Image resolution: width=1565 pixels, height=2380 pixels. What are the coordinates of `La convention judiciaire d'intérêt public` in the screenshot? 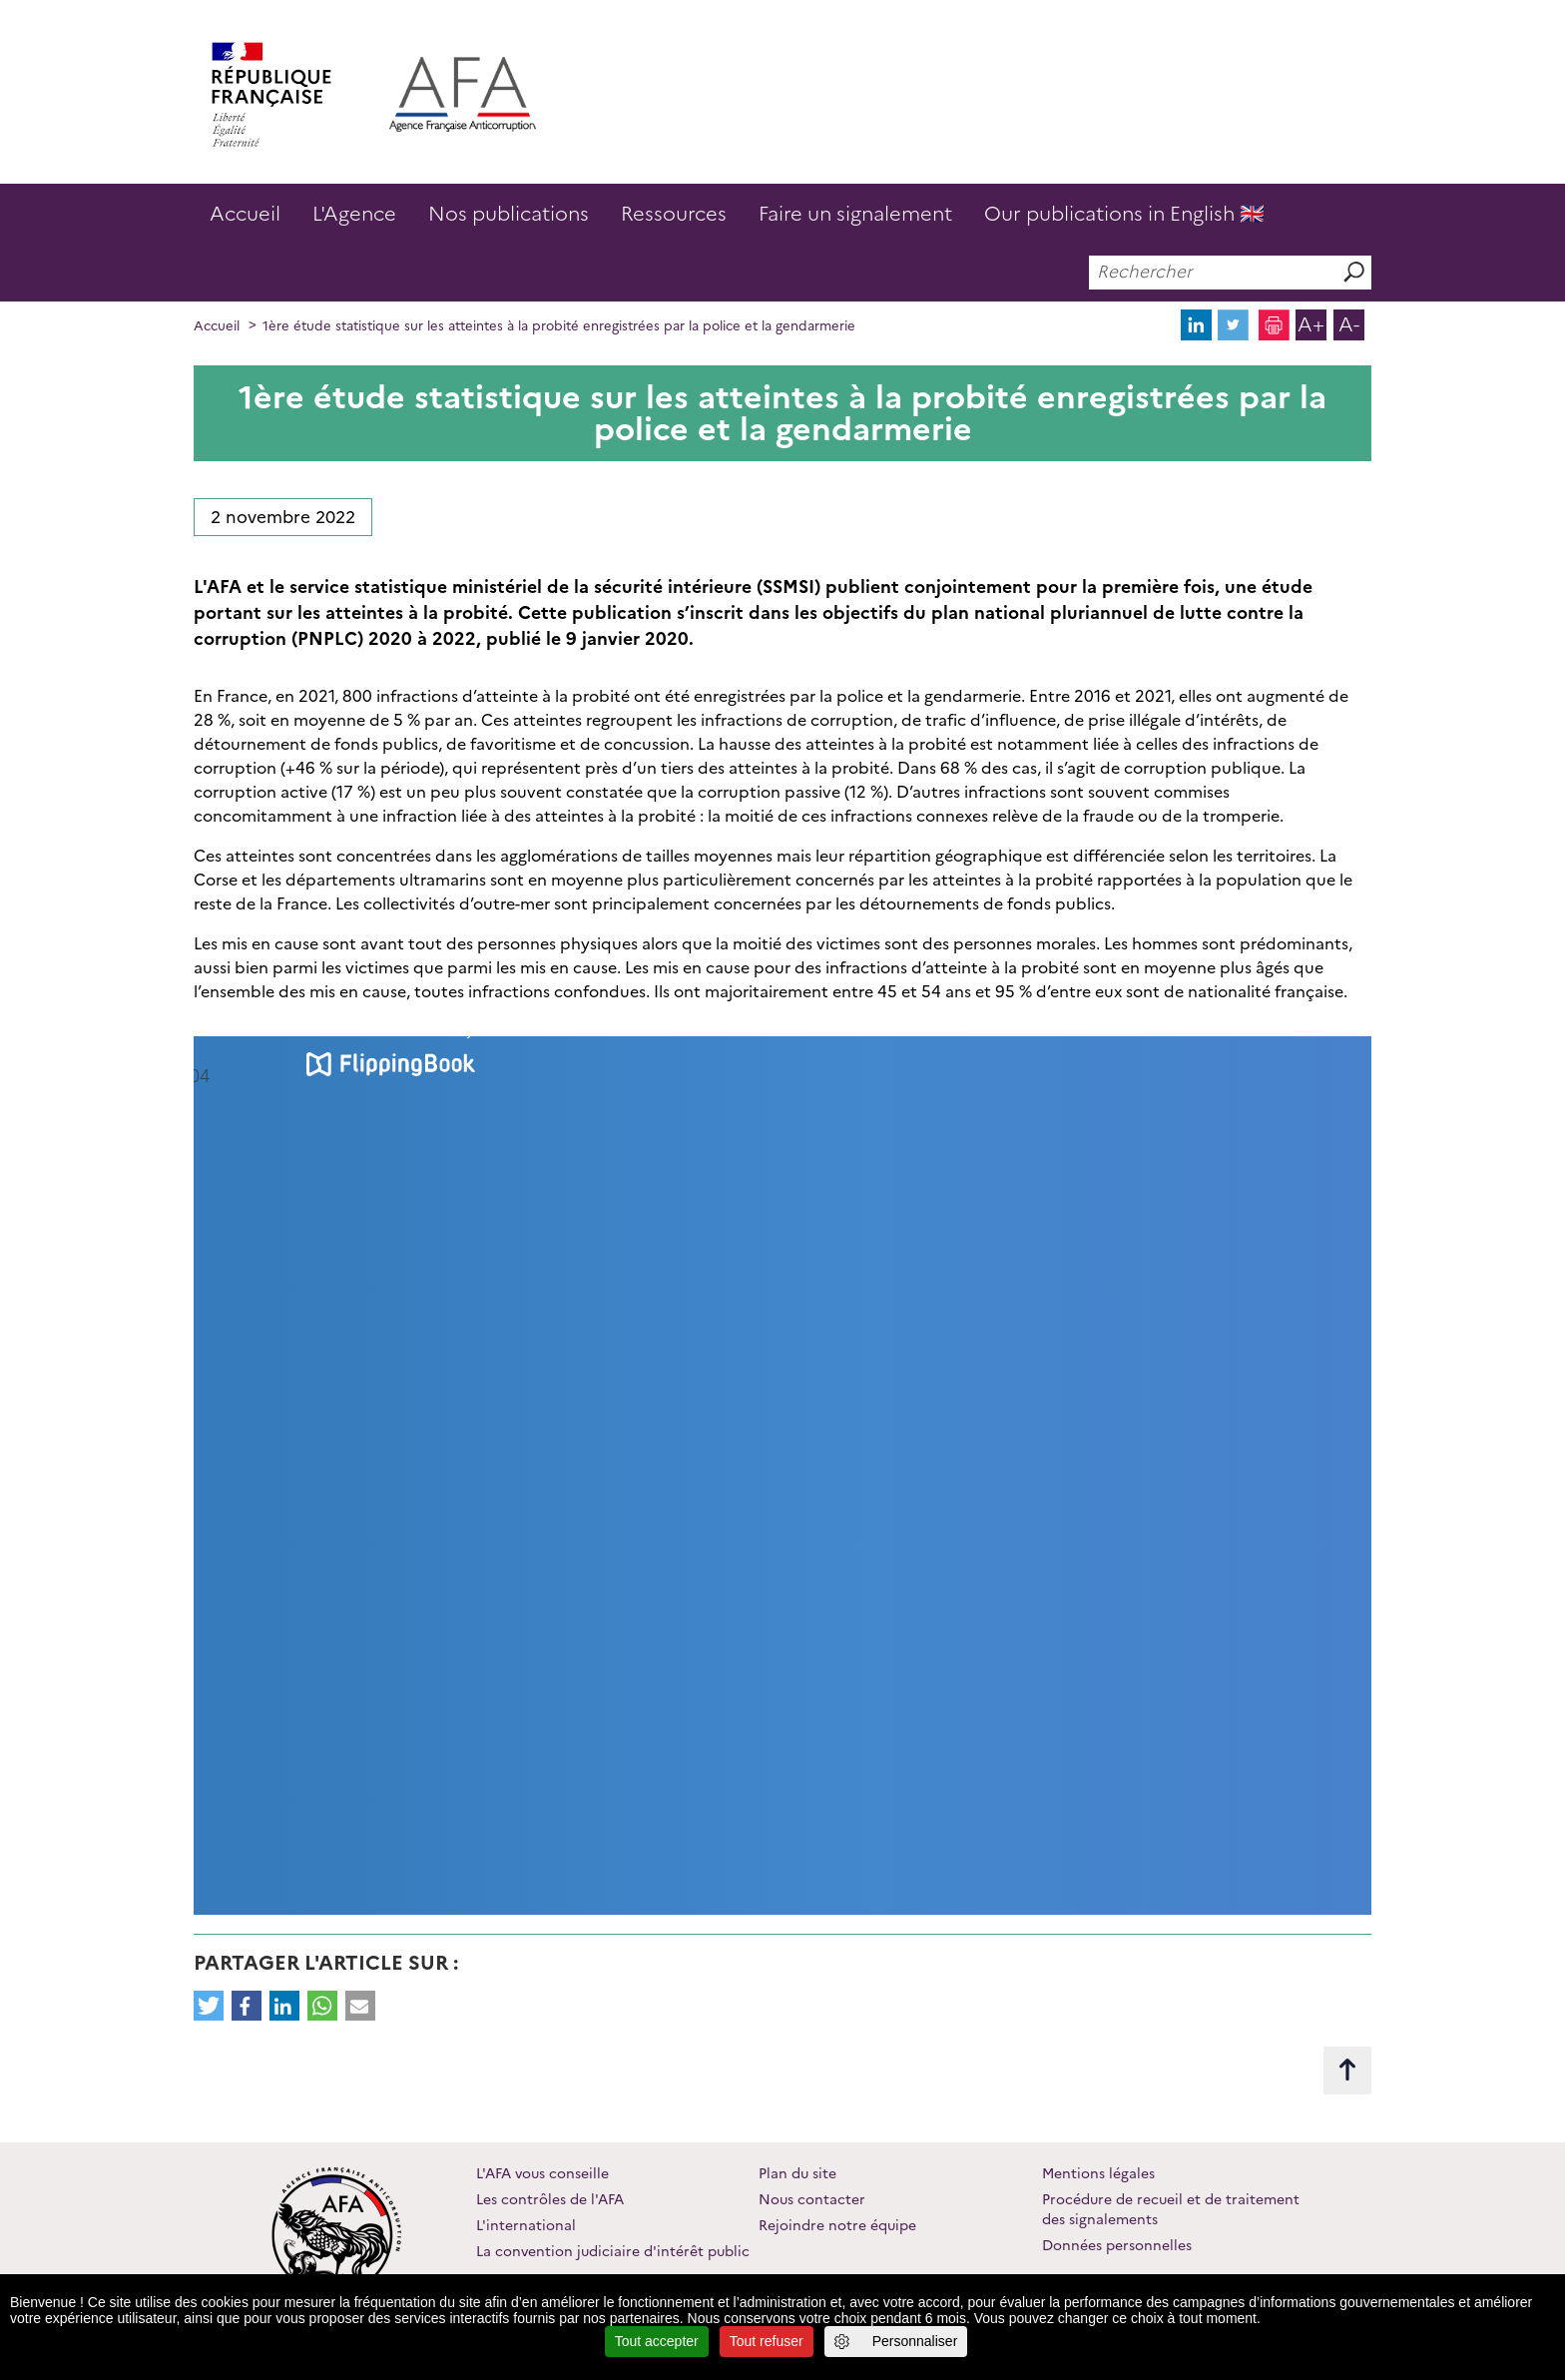 It's located at (613, 2251).